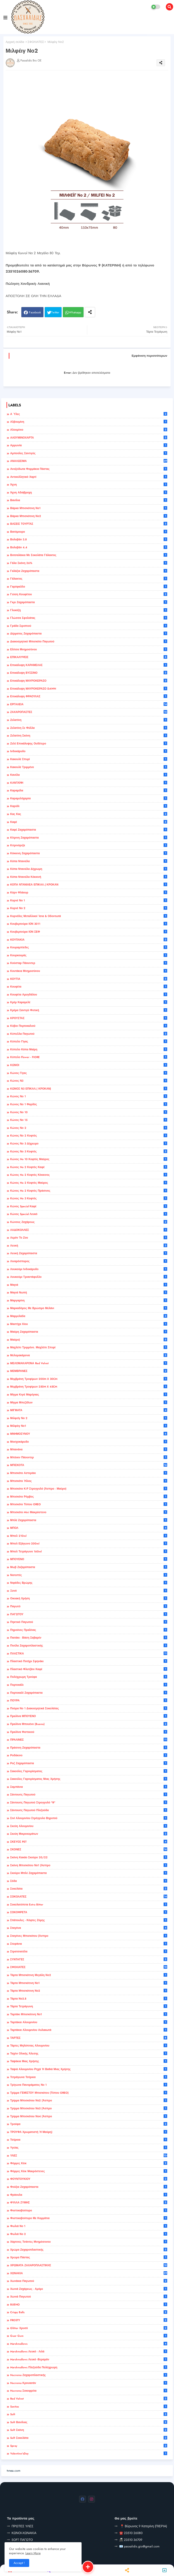  I want to click on ΜΕΜΒΡΑΝΕΣ, so click(88, 1371).